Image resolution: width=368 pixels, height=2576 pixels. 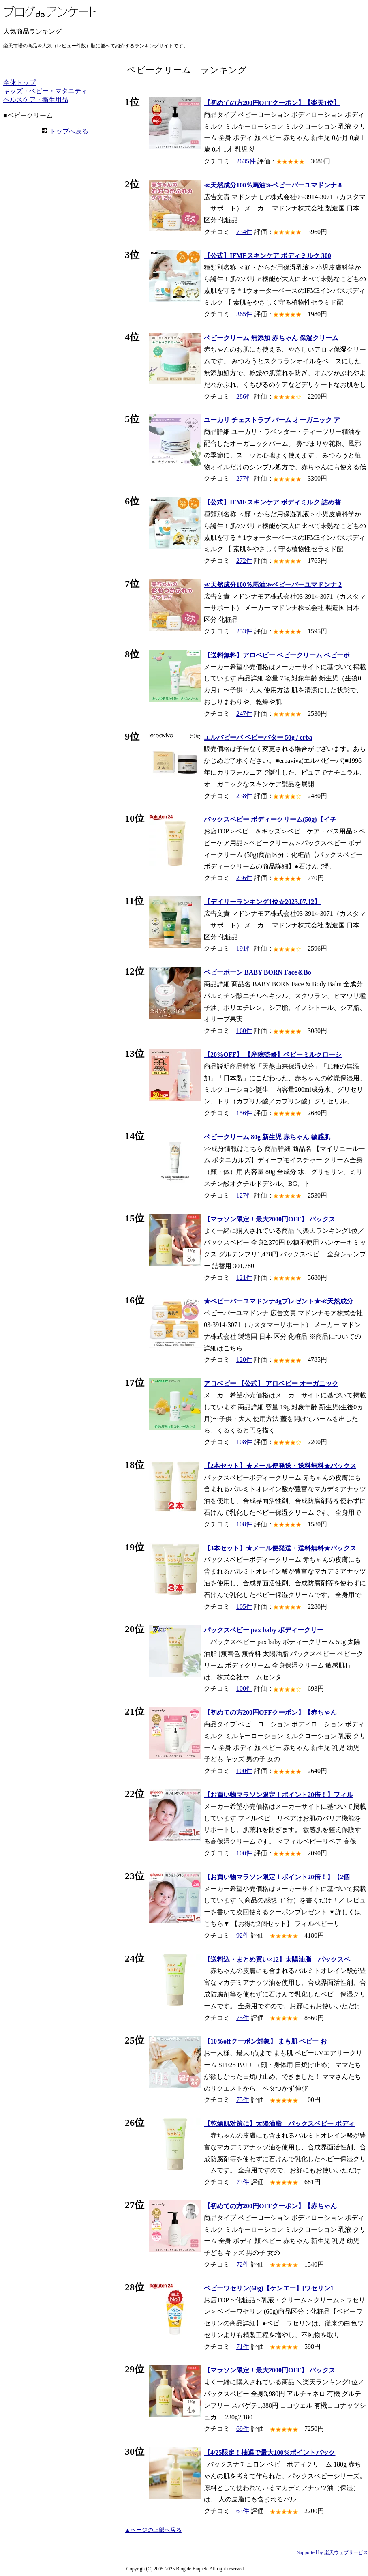 I want to click on 238件, so click(x=244, y=795).